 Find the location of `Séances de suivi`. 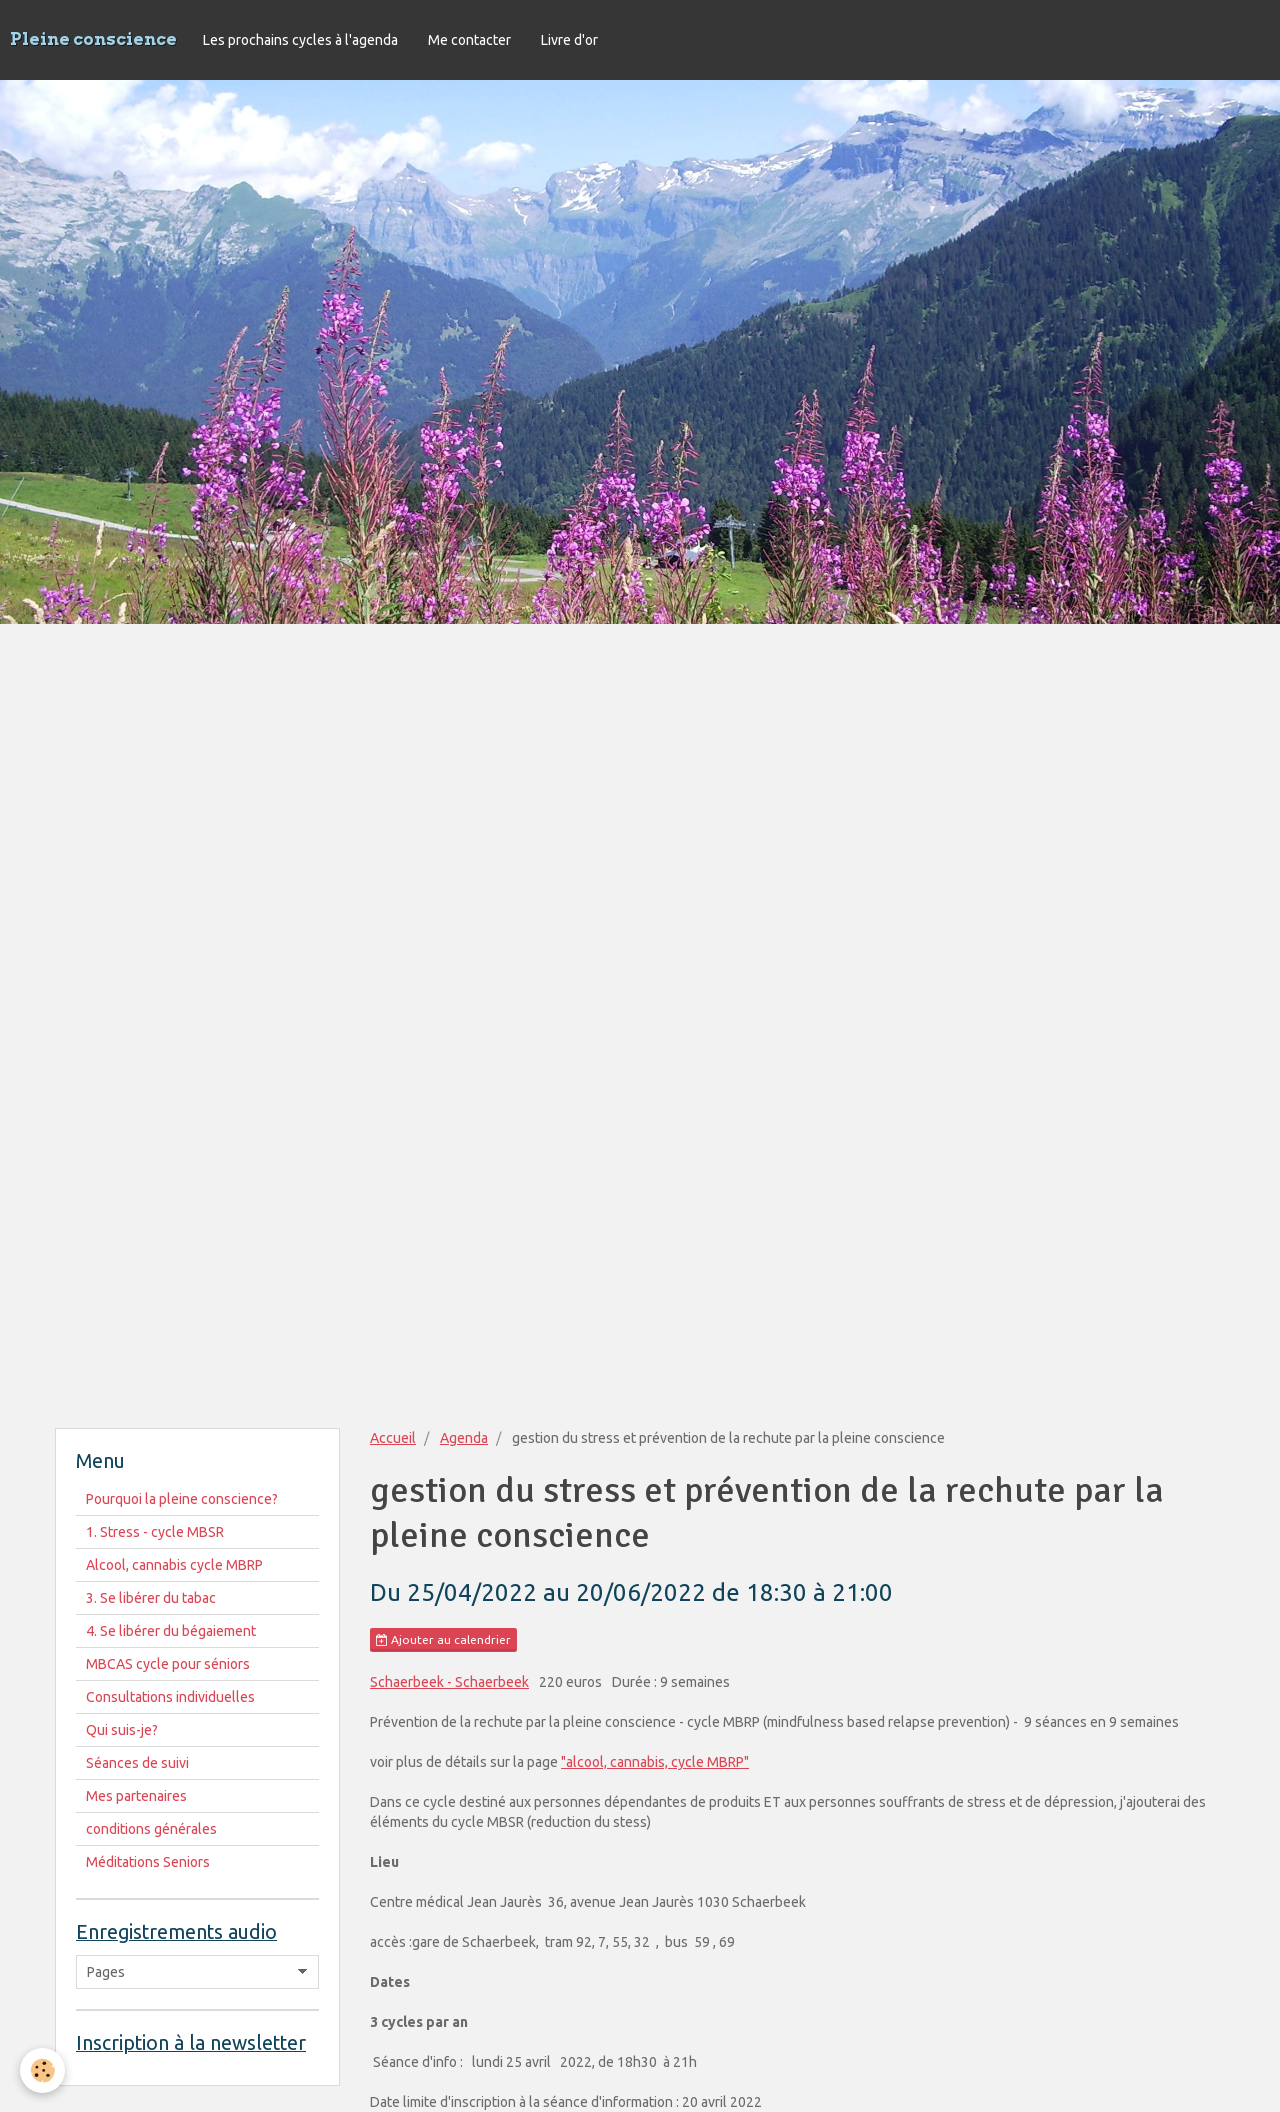

Séances de suivi is located at coordinates (137, 1763).